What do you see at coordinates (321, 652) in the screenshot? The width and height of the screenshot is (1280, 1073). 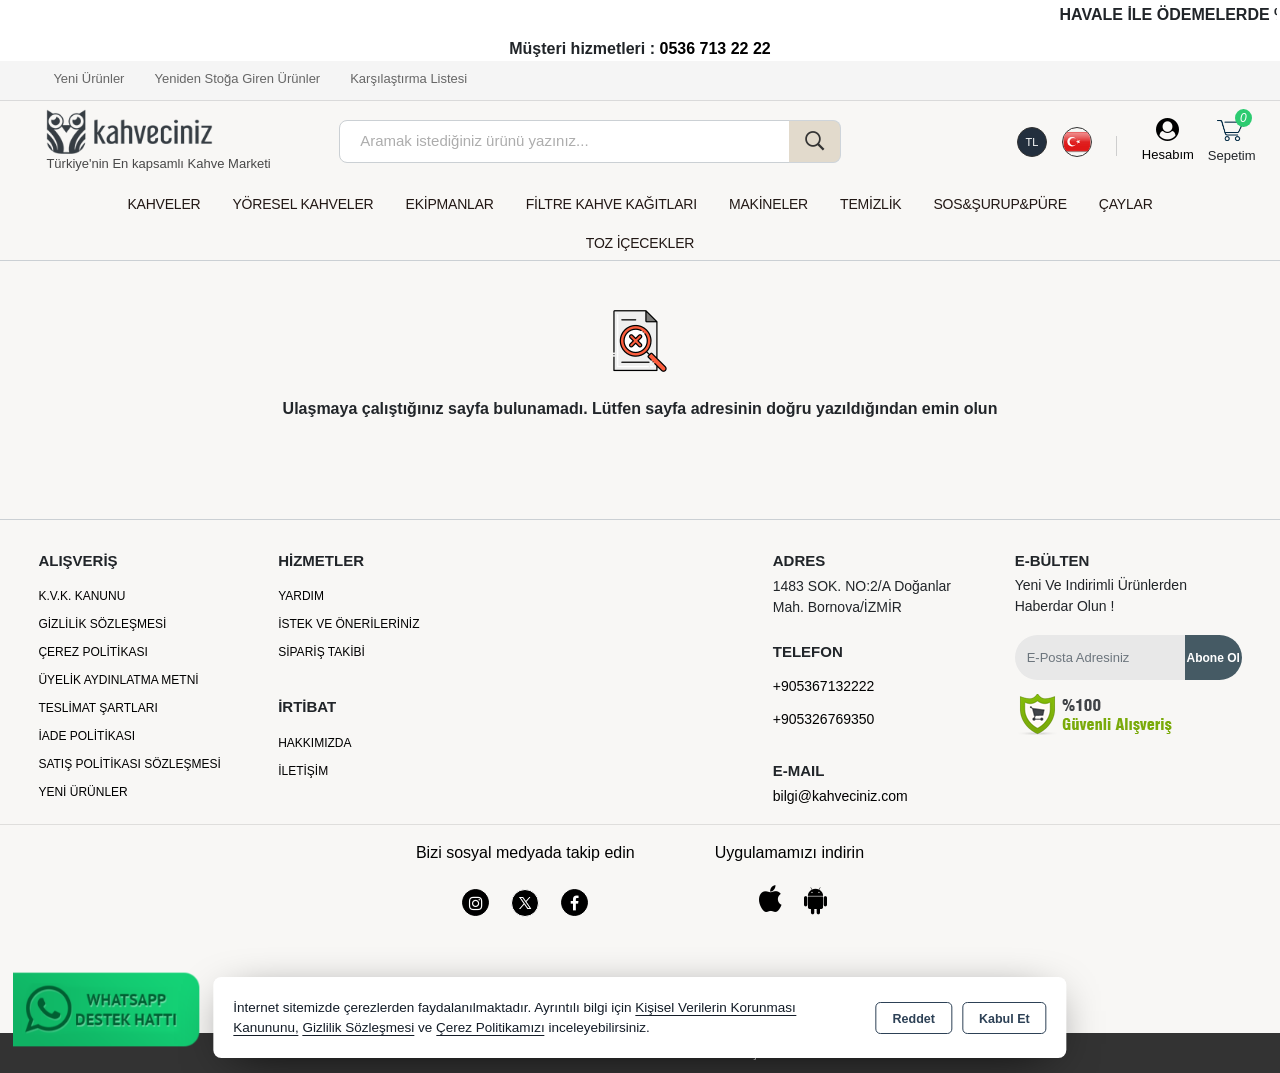 I see `Sipariş Takibi` at bounding box center [321, 652].